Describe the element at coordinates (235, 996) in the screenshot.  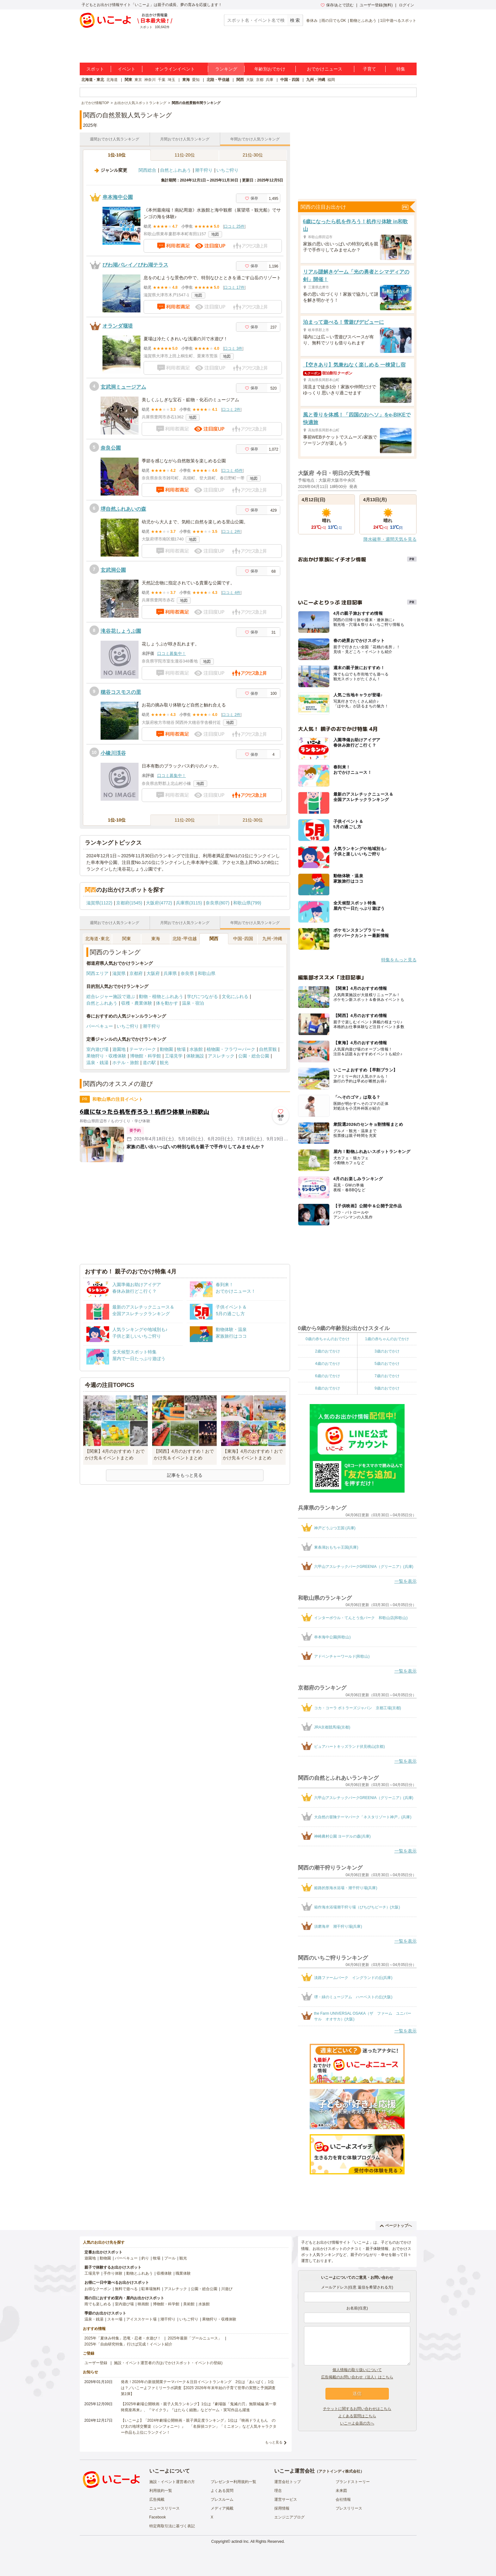
I see `文化にふれる` at that location.